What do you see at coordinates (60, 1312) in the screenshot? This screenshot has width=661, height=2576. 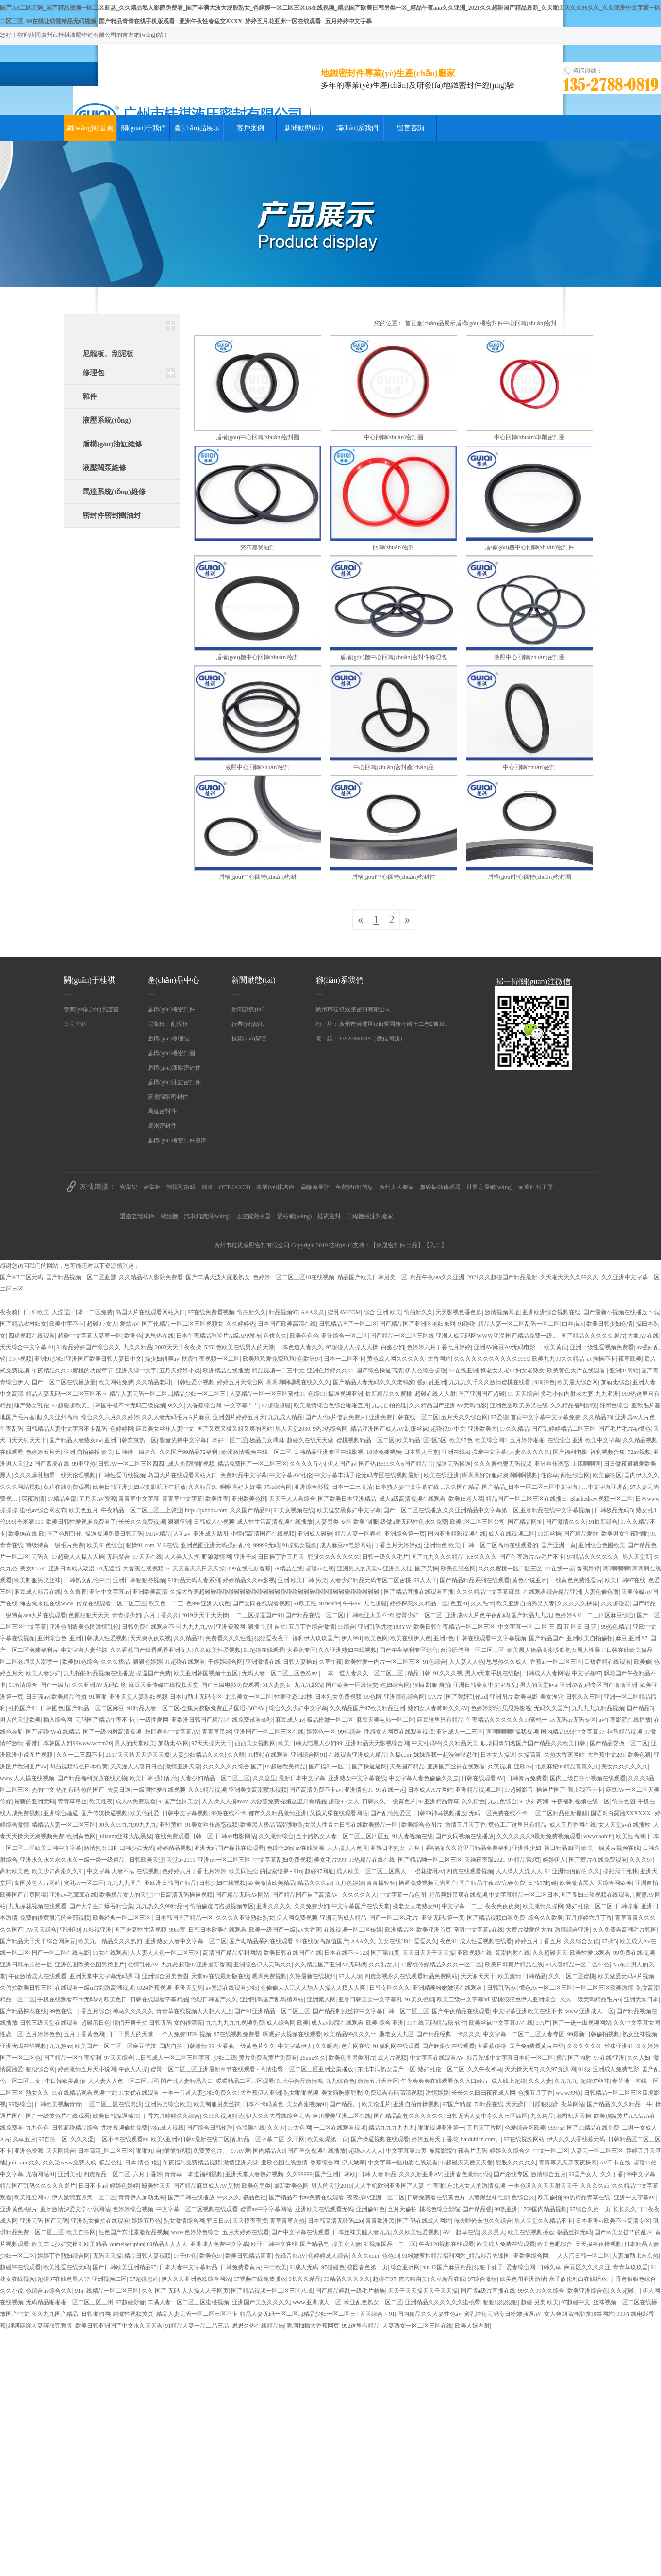 I see `人澡逼` at bounding box center [60, 1312].